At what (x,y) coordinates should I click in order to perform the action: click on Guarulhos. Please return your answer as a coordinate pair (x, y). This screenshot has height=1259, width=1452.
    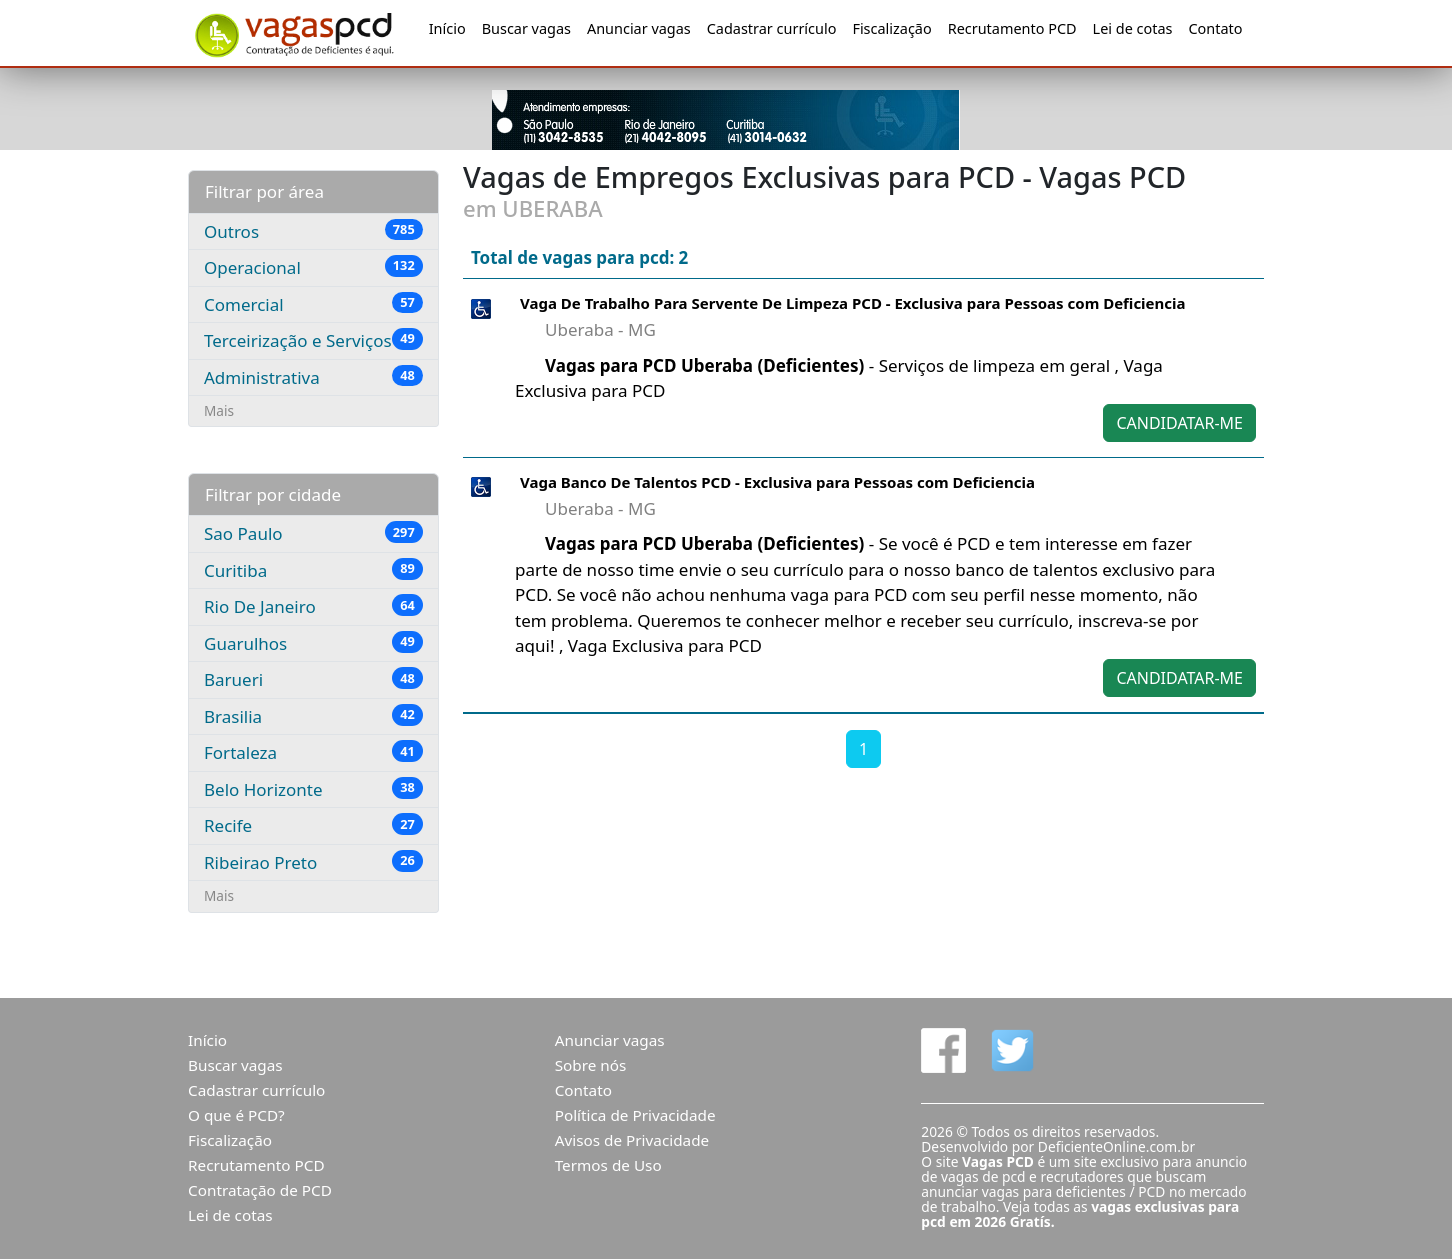
    Looking at the image, I should click on (313, 643).